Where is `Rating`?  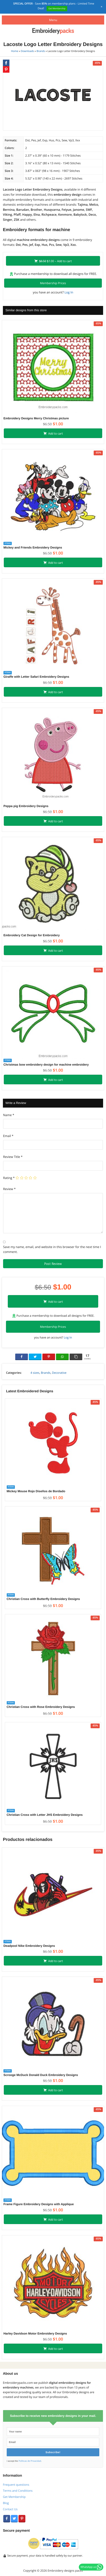
Rating is located at coordinates (9, 1178).